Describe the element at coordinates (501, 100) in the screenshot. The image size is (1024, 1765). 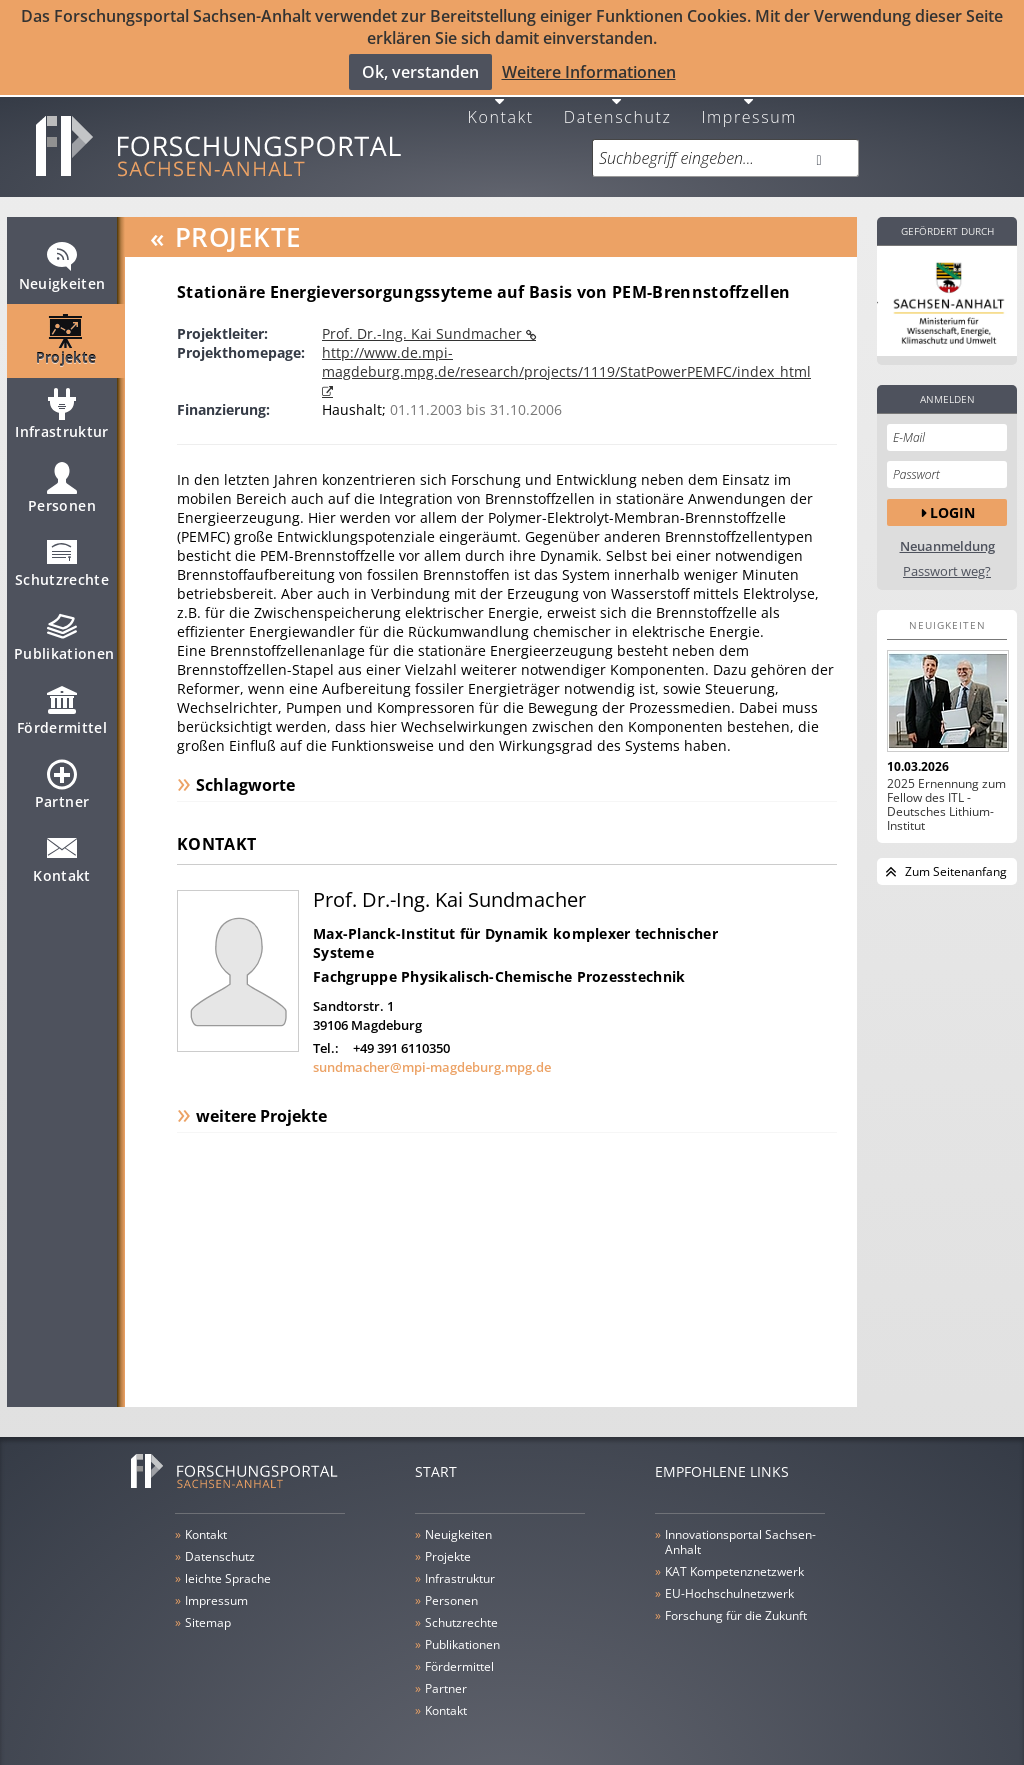
I see `Kontakt` at that location.